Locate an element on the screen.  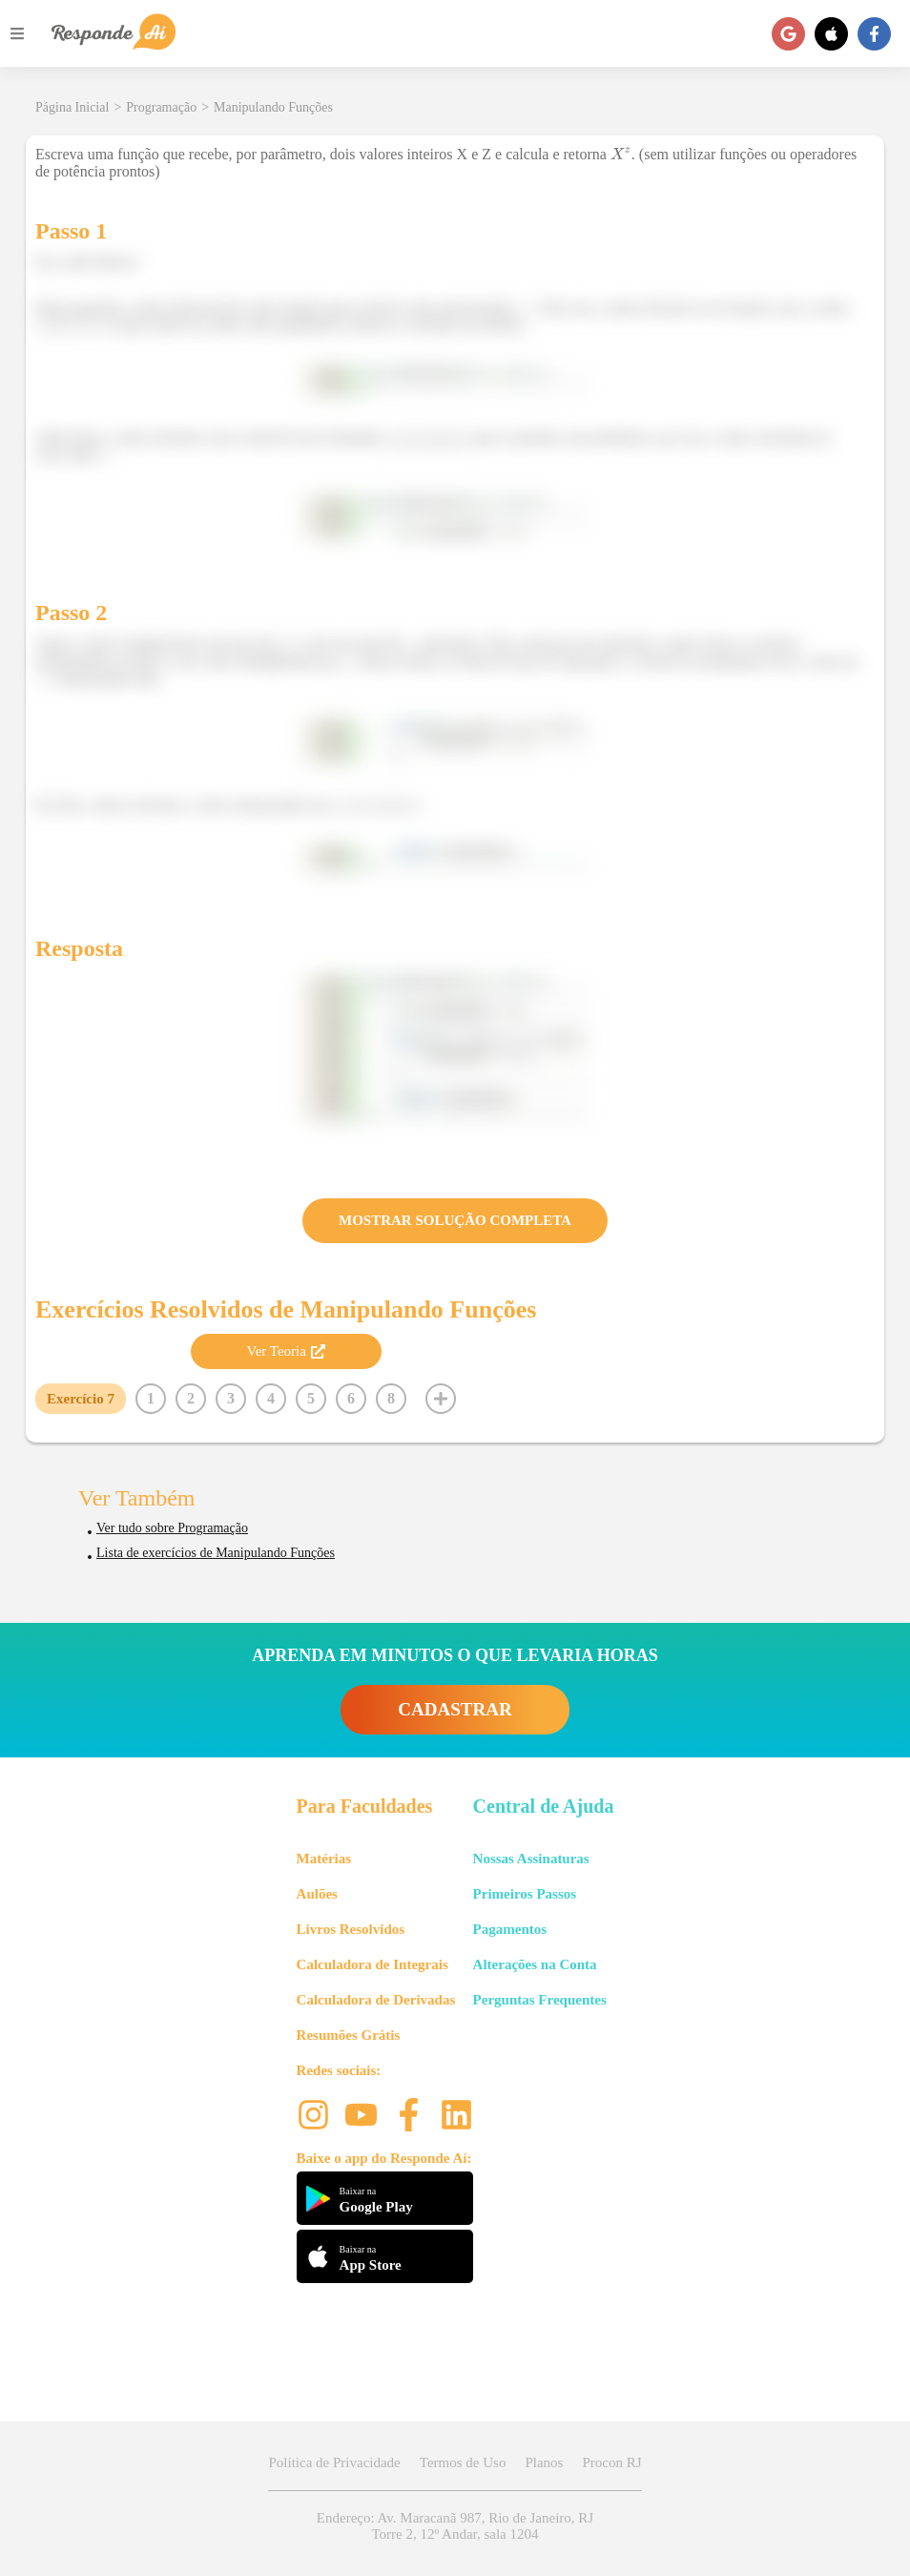
Calculadora de Integrais is located at coordinates (372, 1964).